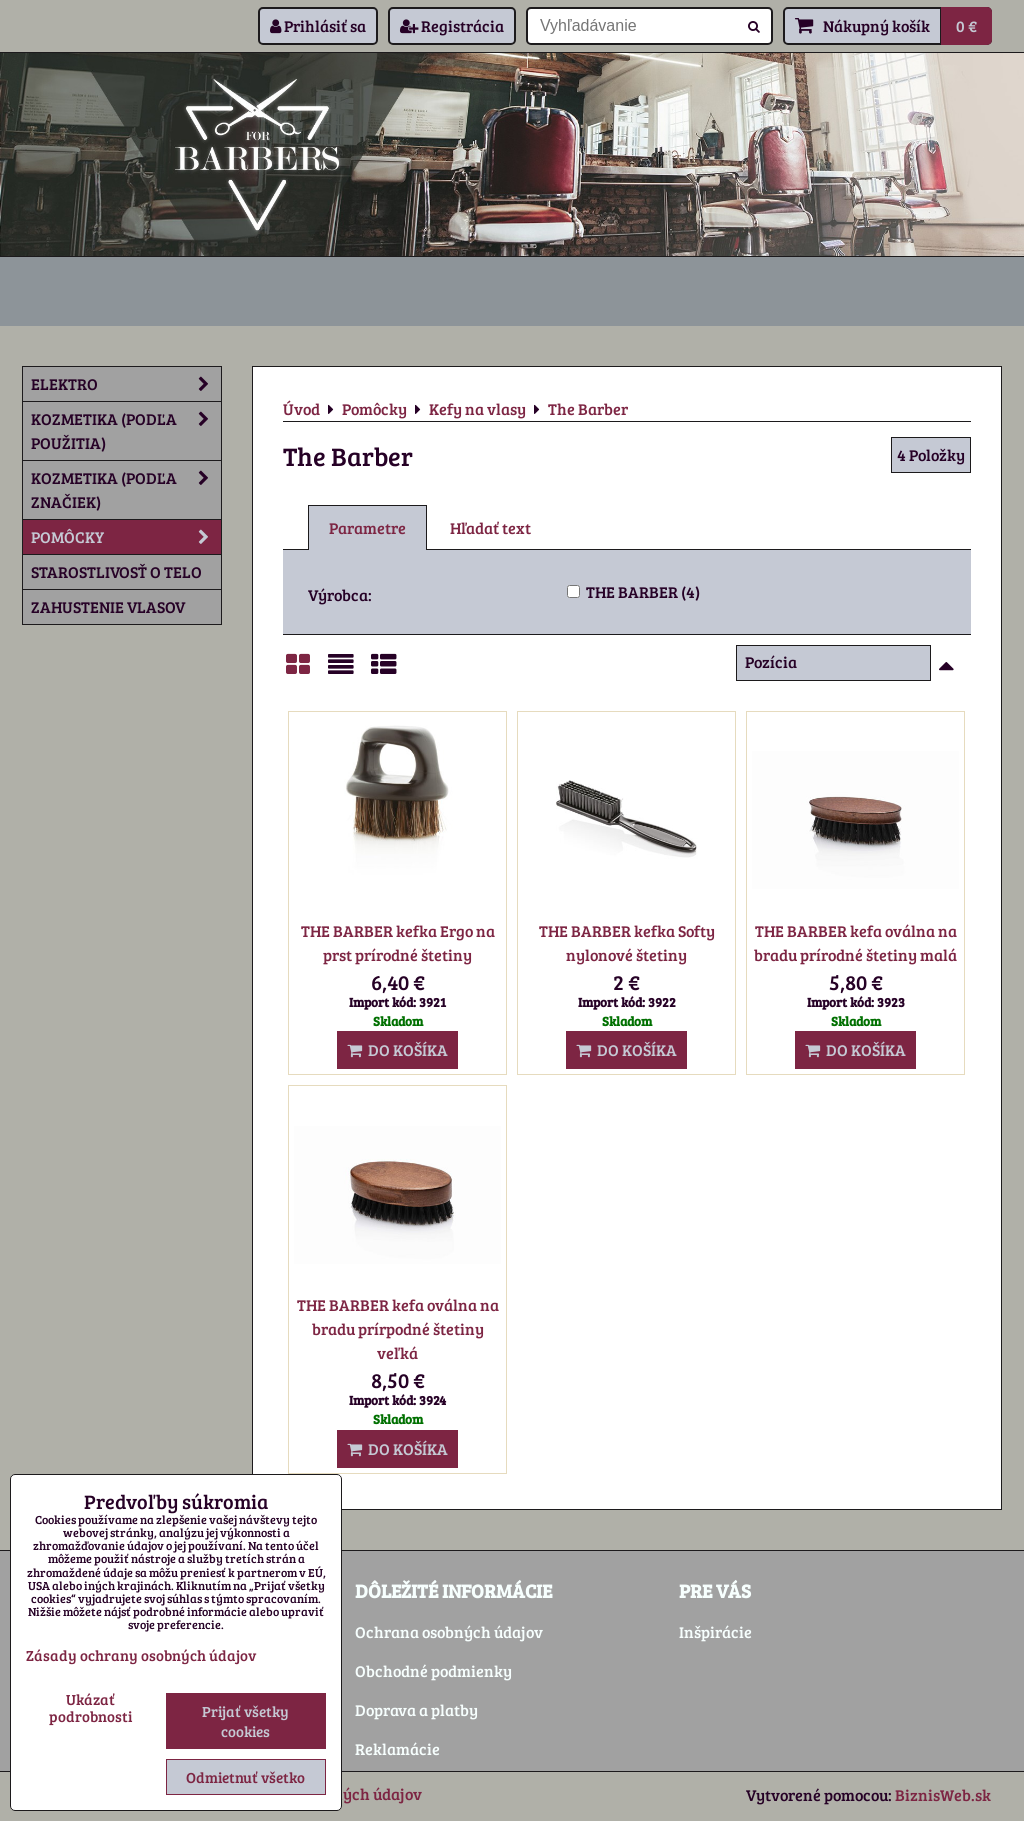  I want to click on Starostlivosť o telo, so click(116, 571).